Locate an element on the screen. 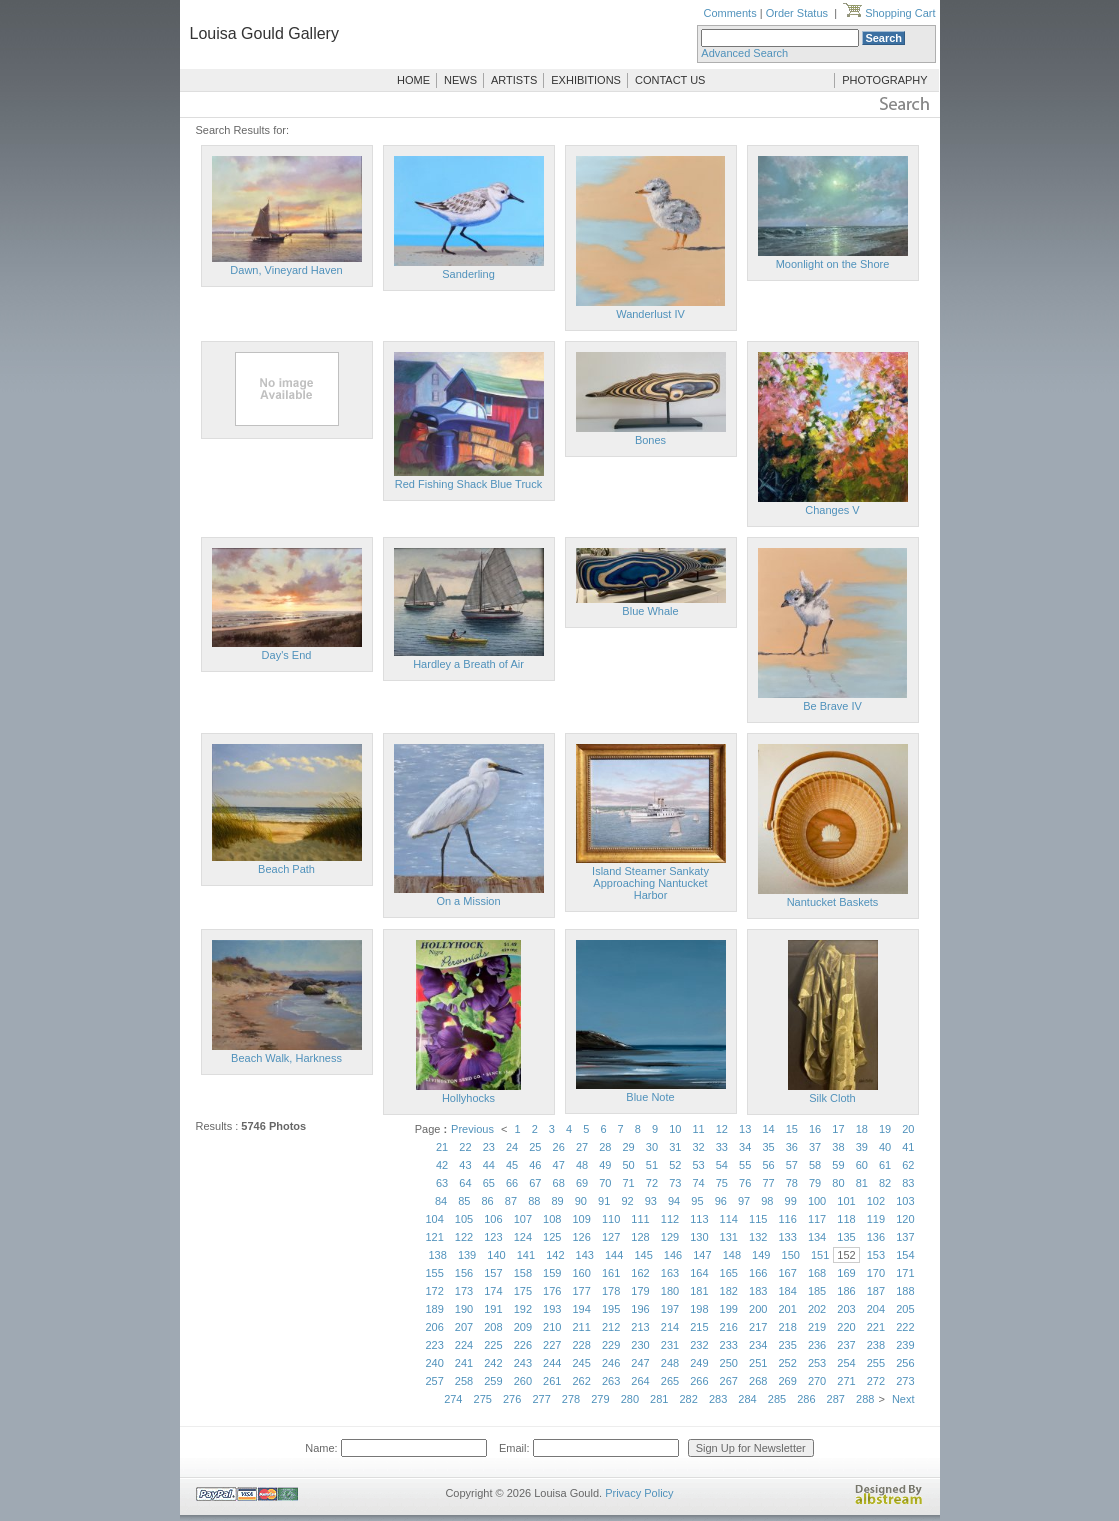 The width and height of the screenshot is (1119, 1521). 84 is located at coordinates (441, 1201).